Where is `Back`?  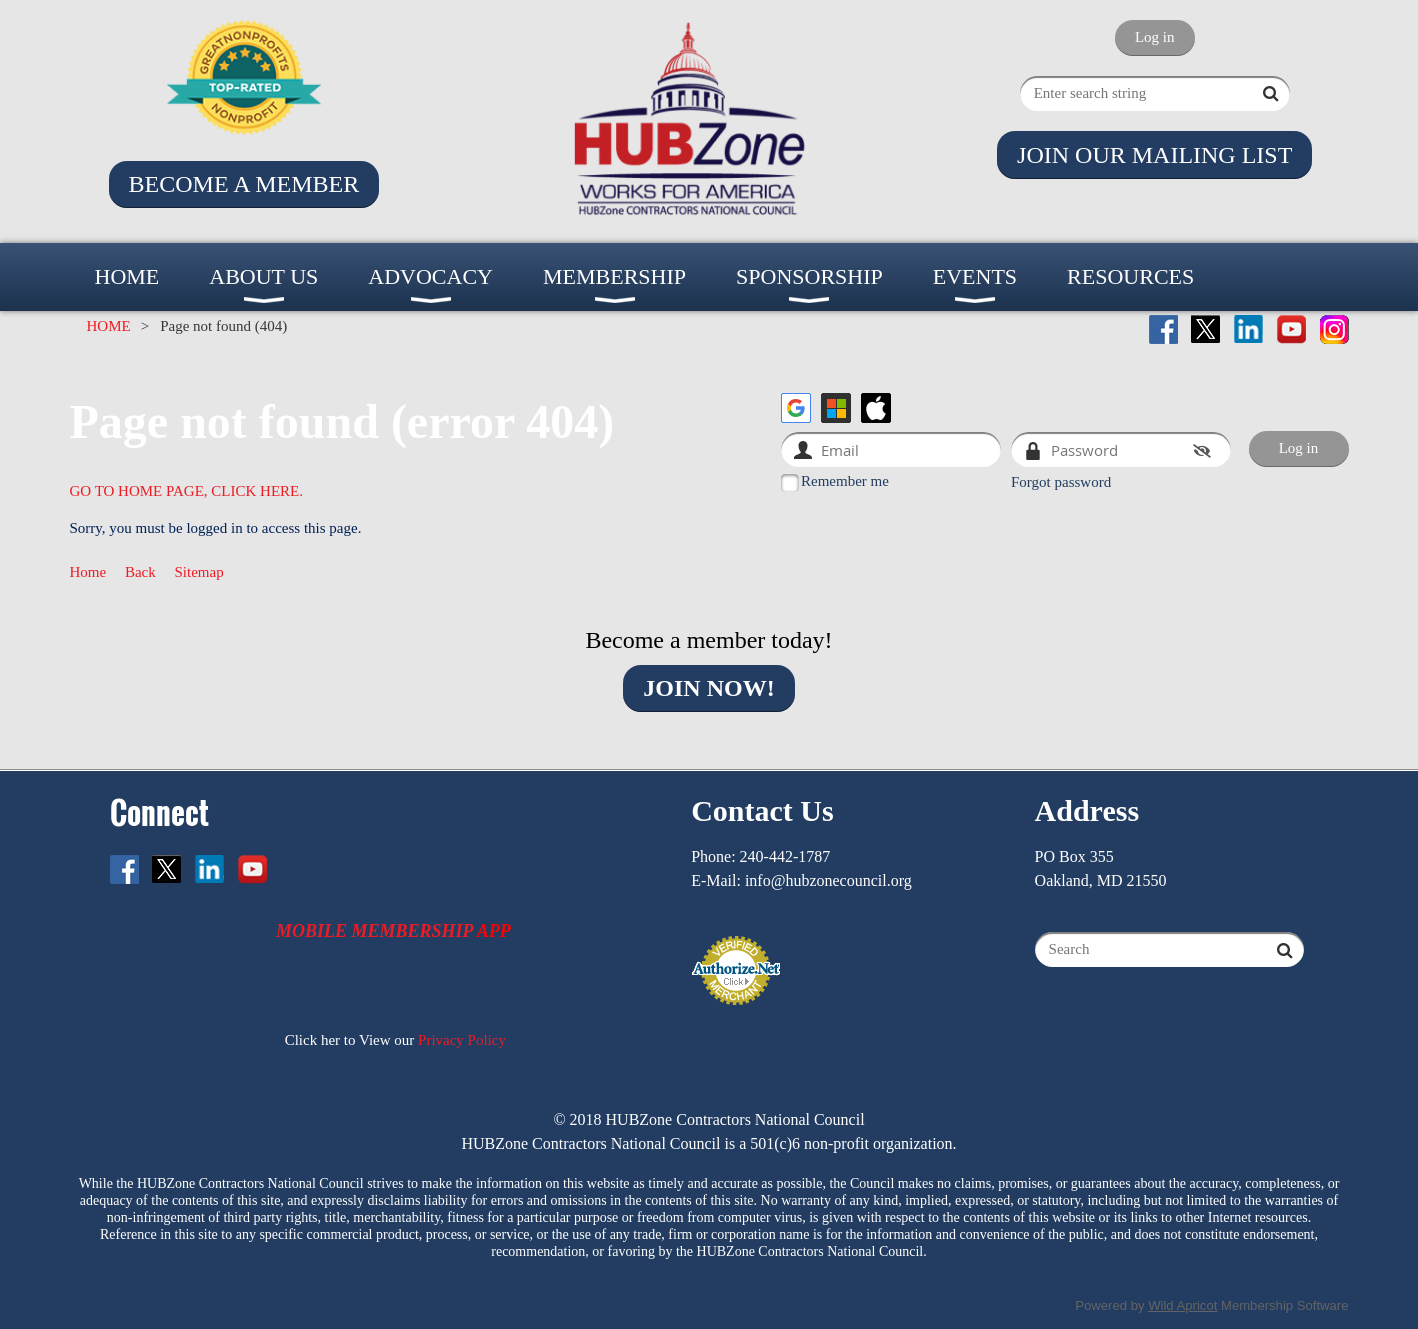
Back is located at coordinates (140, 572).